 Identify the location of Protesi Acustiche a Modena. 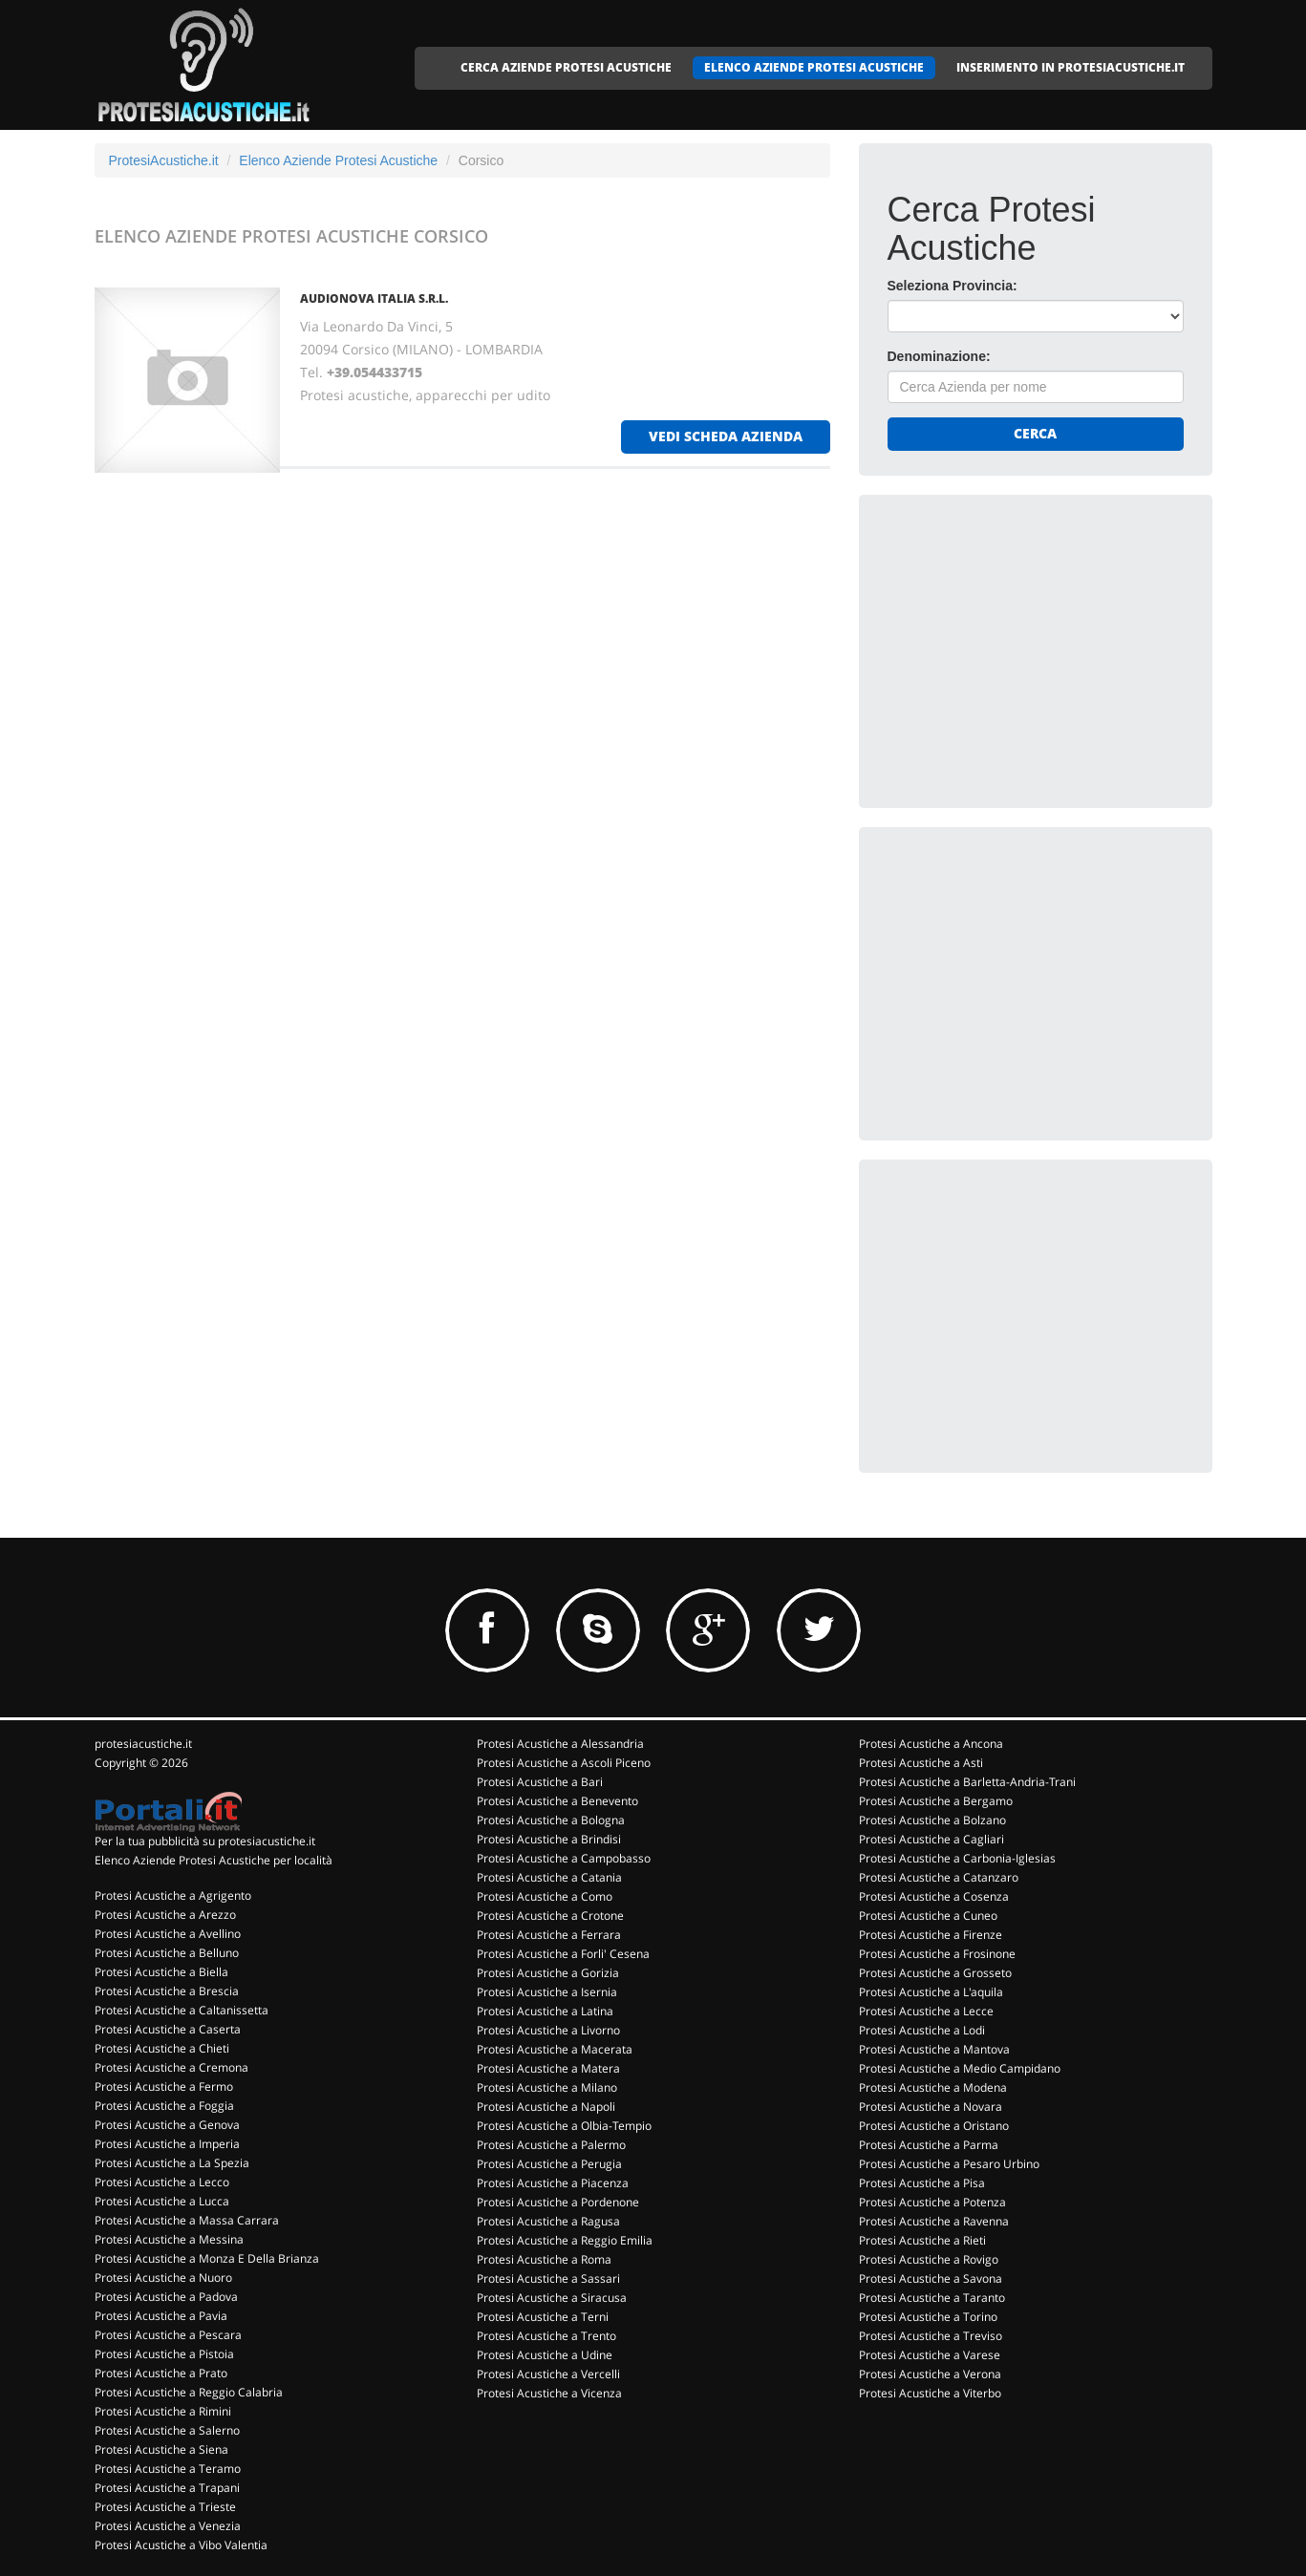
(933, 2087).